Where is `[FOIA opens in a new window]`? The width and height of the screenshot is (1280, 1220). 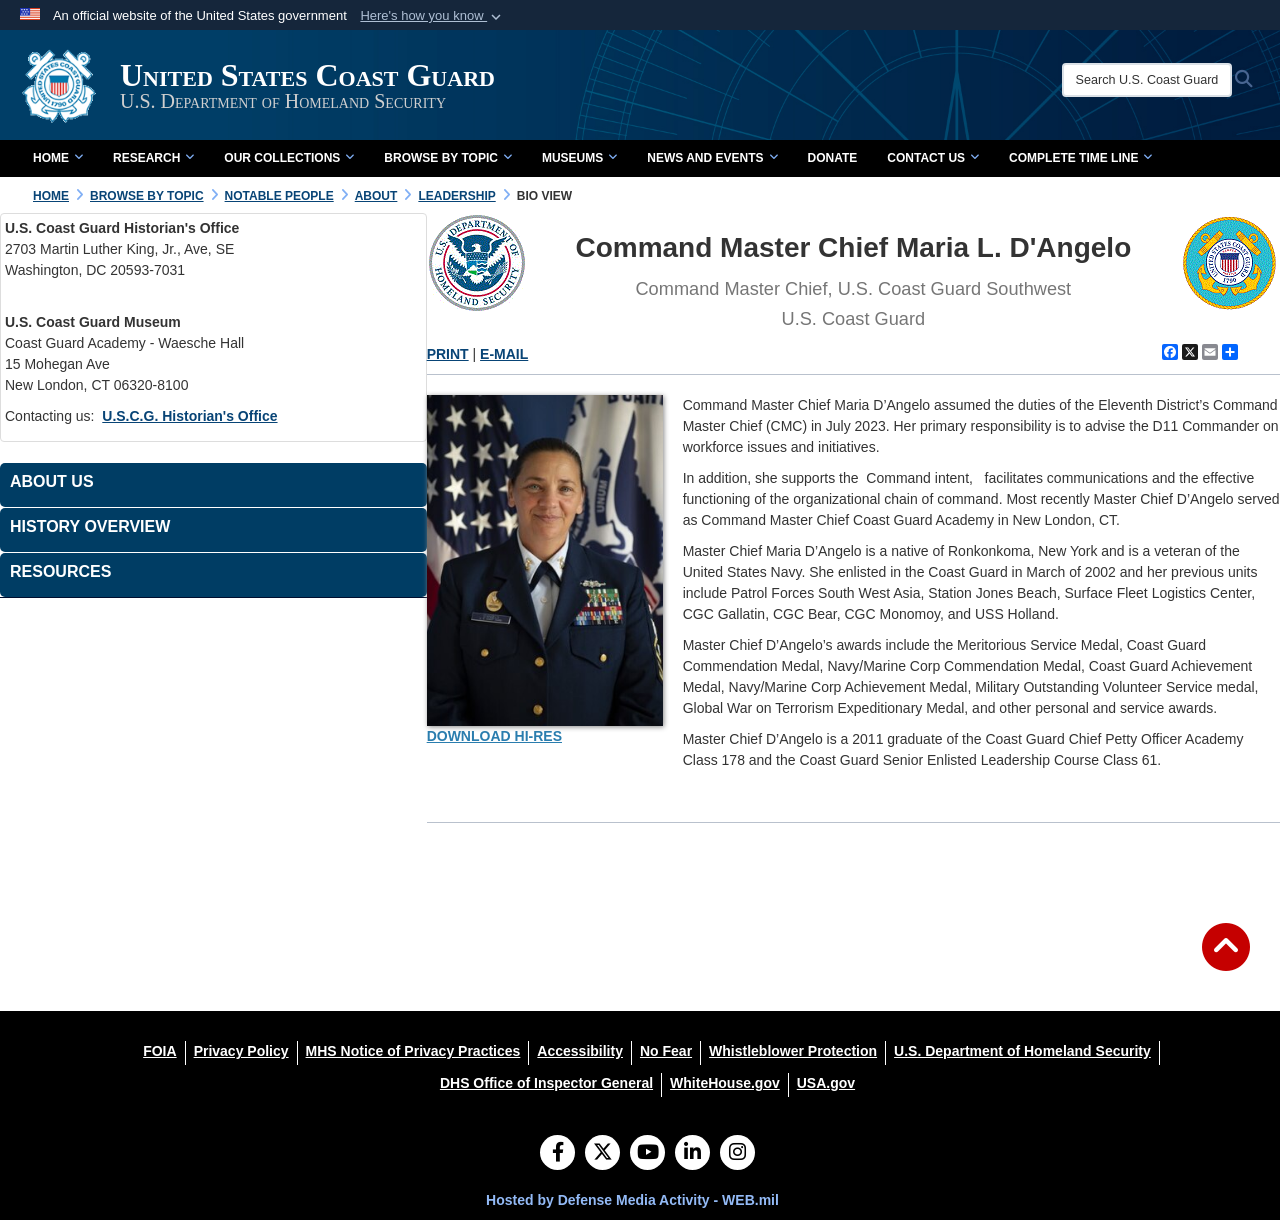 [FOIA opens in a new window] is located at coordinates (159, 1051).